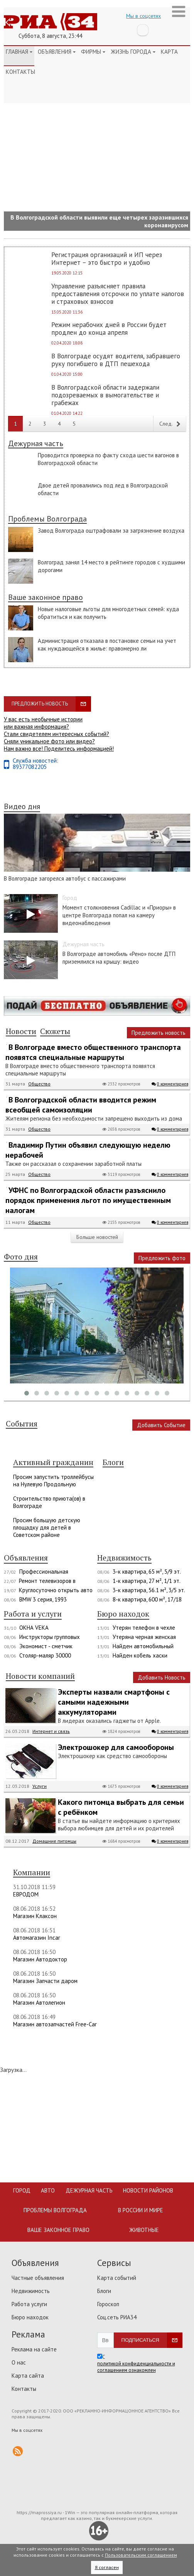 The height and width of the screenshot is (2576, 194). What do you see at coordinates (40, 1959) in the screenshot?
I see `Магазин Автодоктор` at bounding box center [40, 1959].